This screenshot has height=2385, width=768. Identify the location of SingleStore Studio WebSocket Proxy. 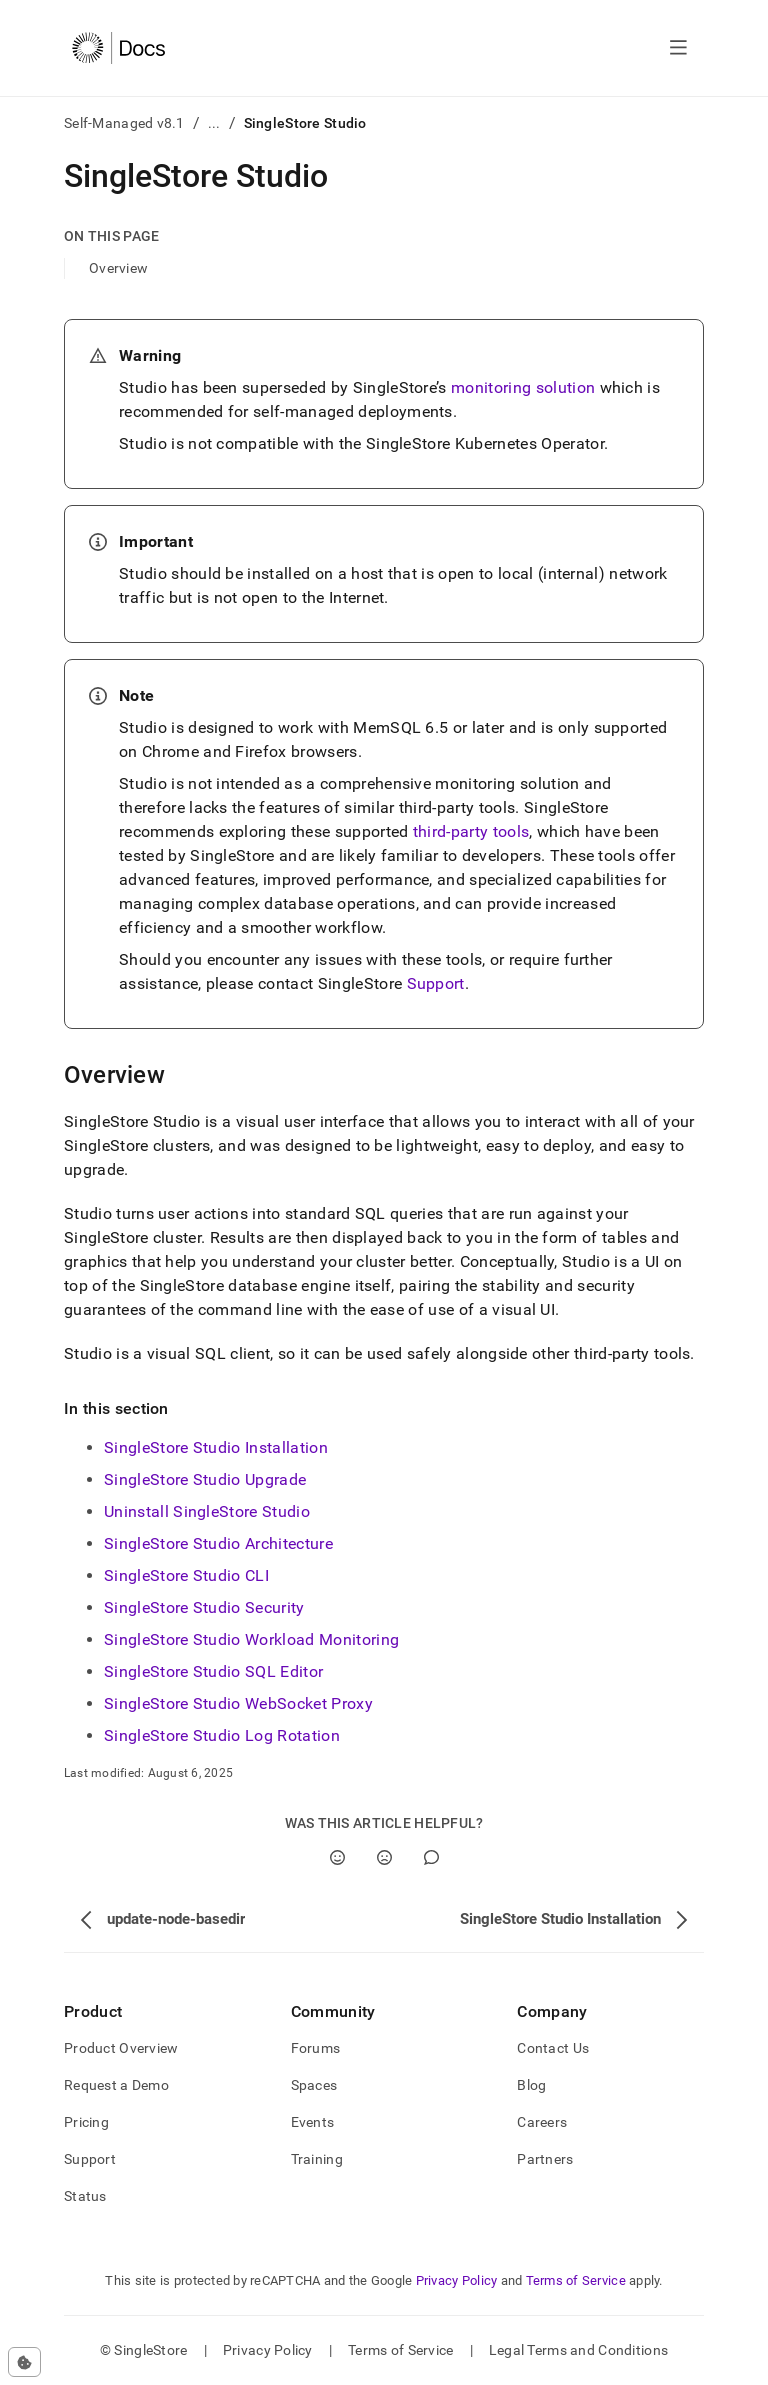
(238, 1703).